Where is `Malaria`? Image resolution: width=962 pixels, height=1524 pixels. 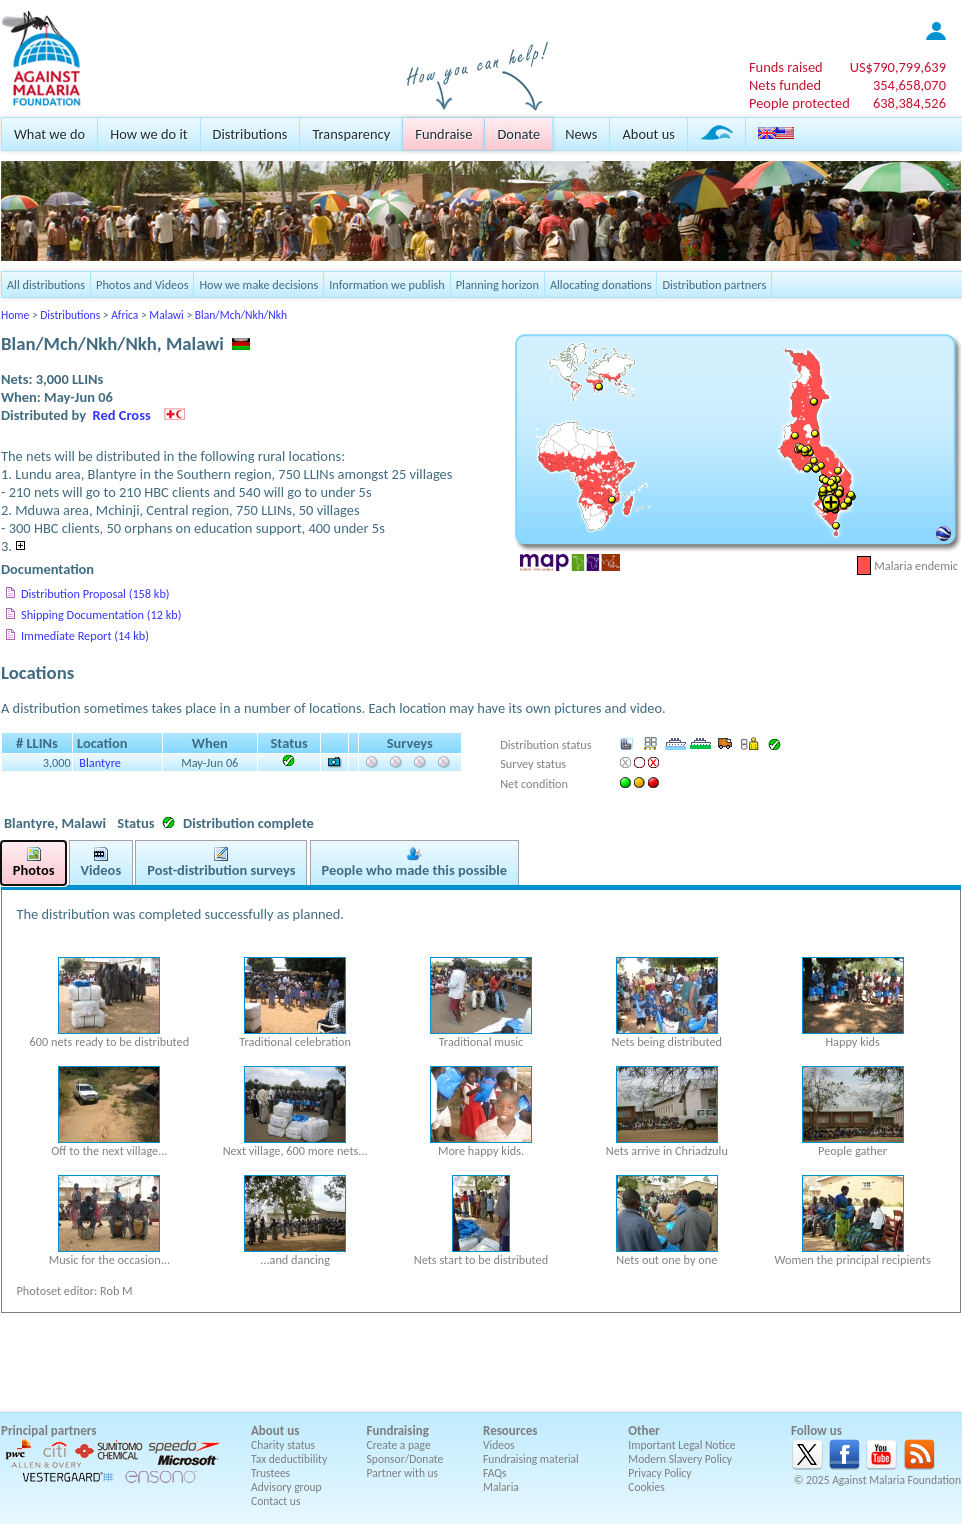 Malaria is located at coordinates (501, 1487).